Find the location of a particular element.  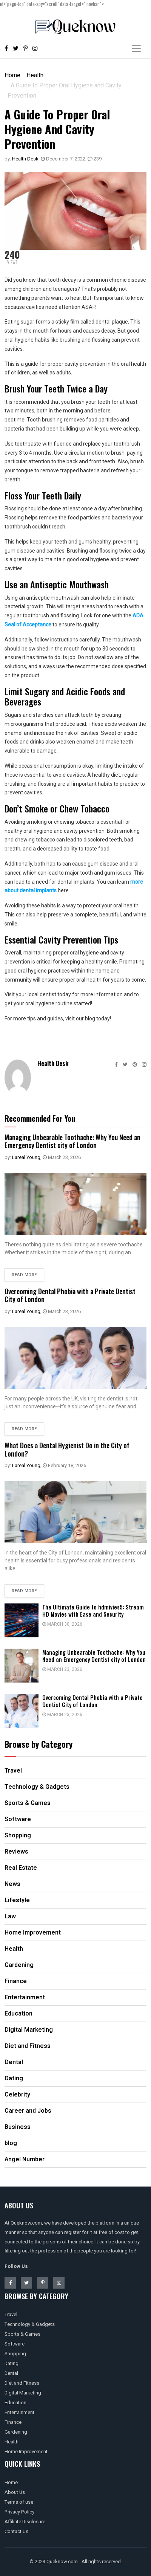

Digital Marketing is located at coordinates (23, 2392).